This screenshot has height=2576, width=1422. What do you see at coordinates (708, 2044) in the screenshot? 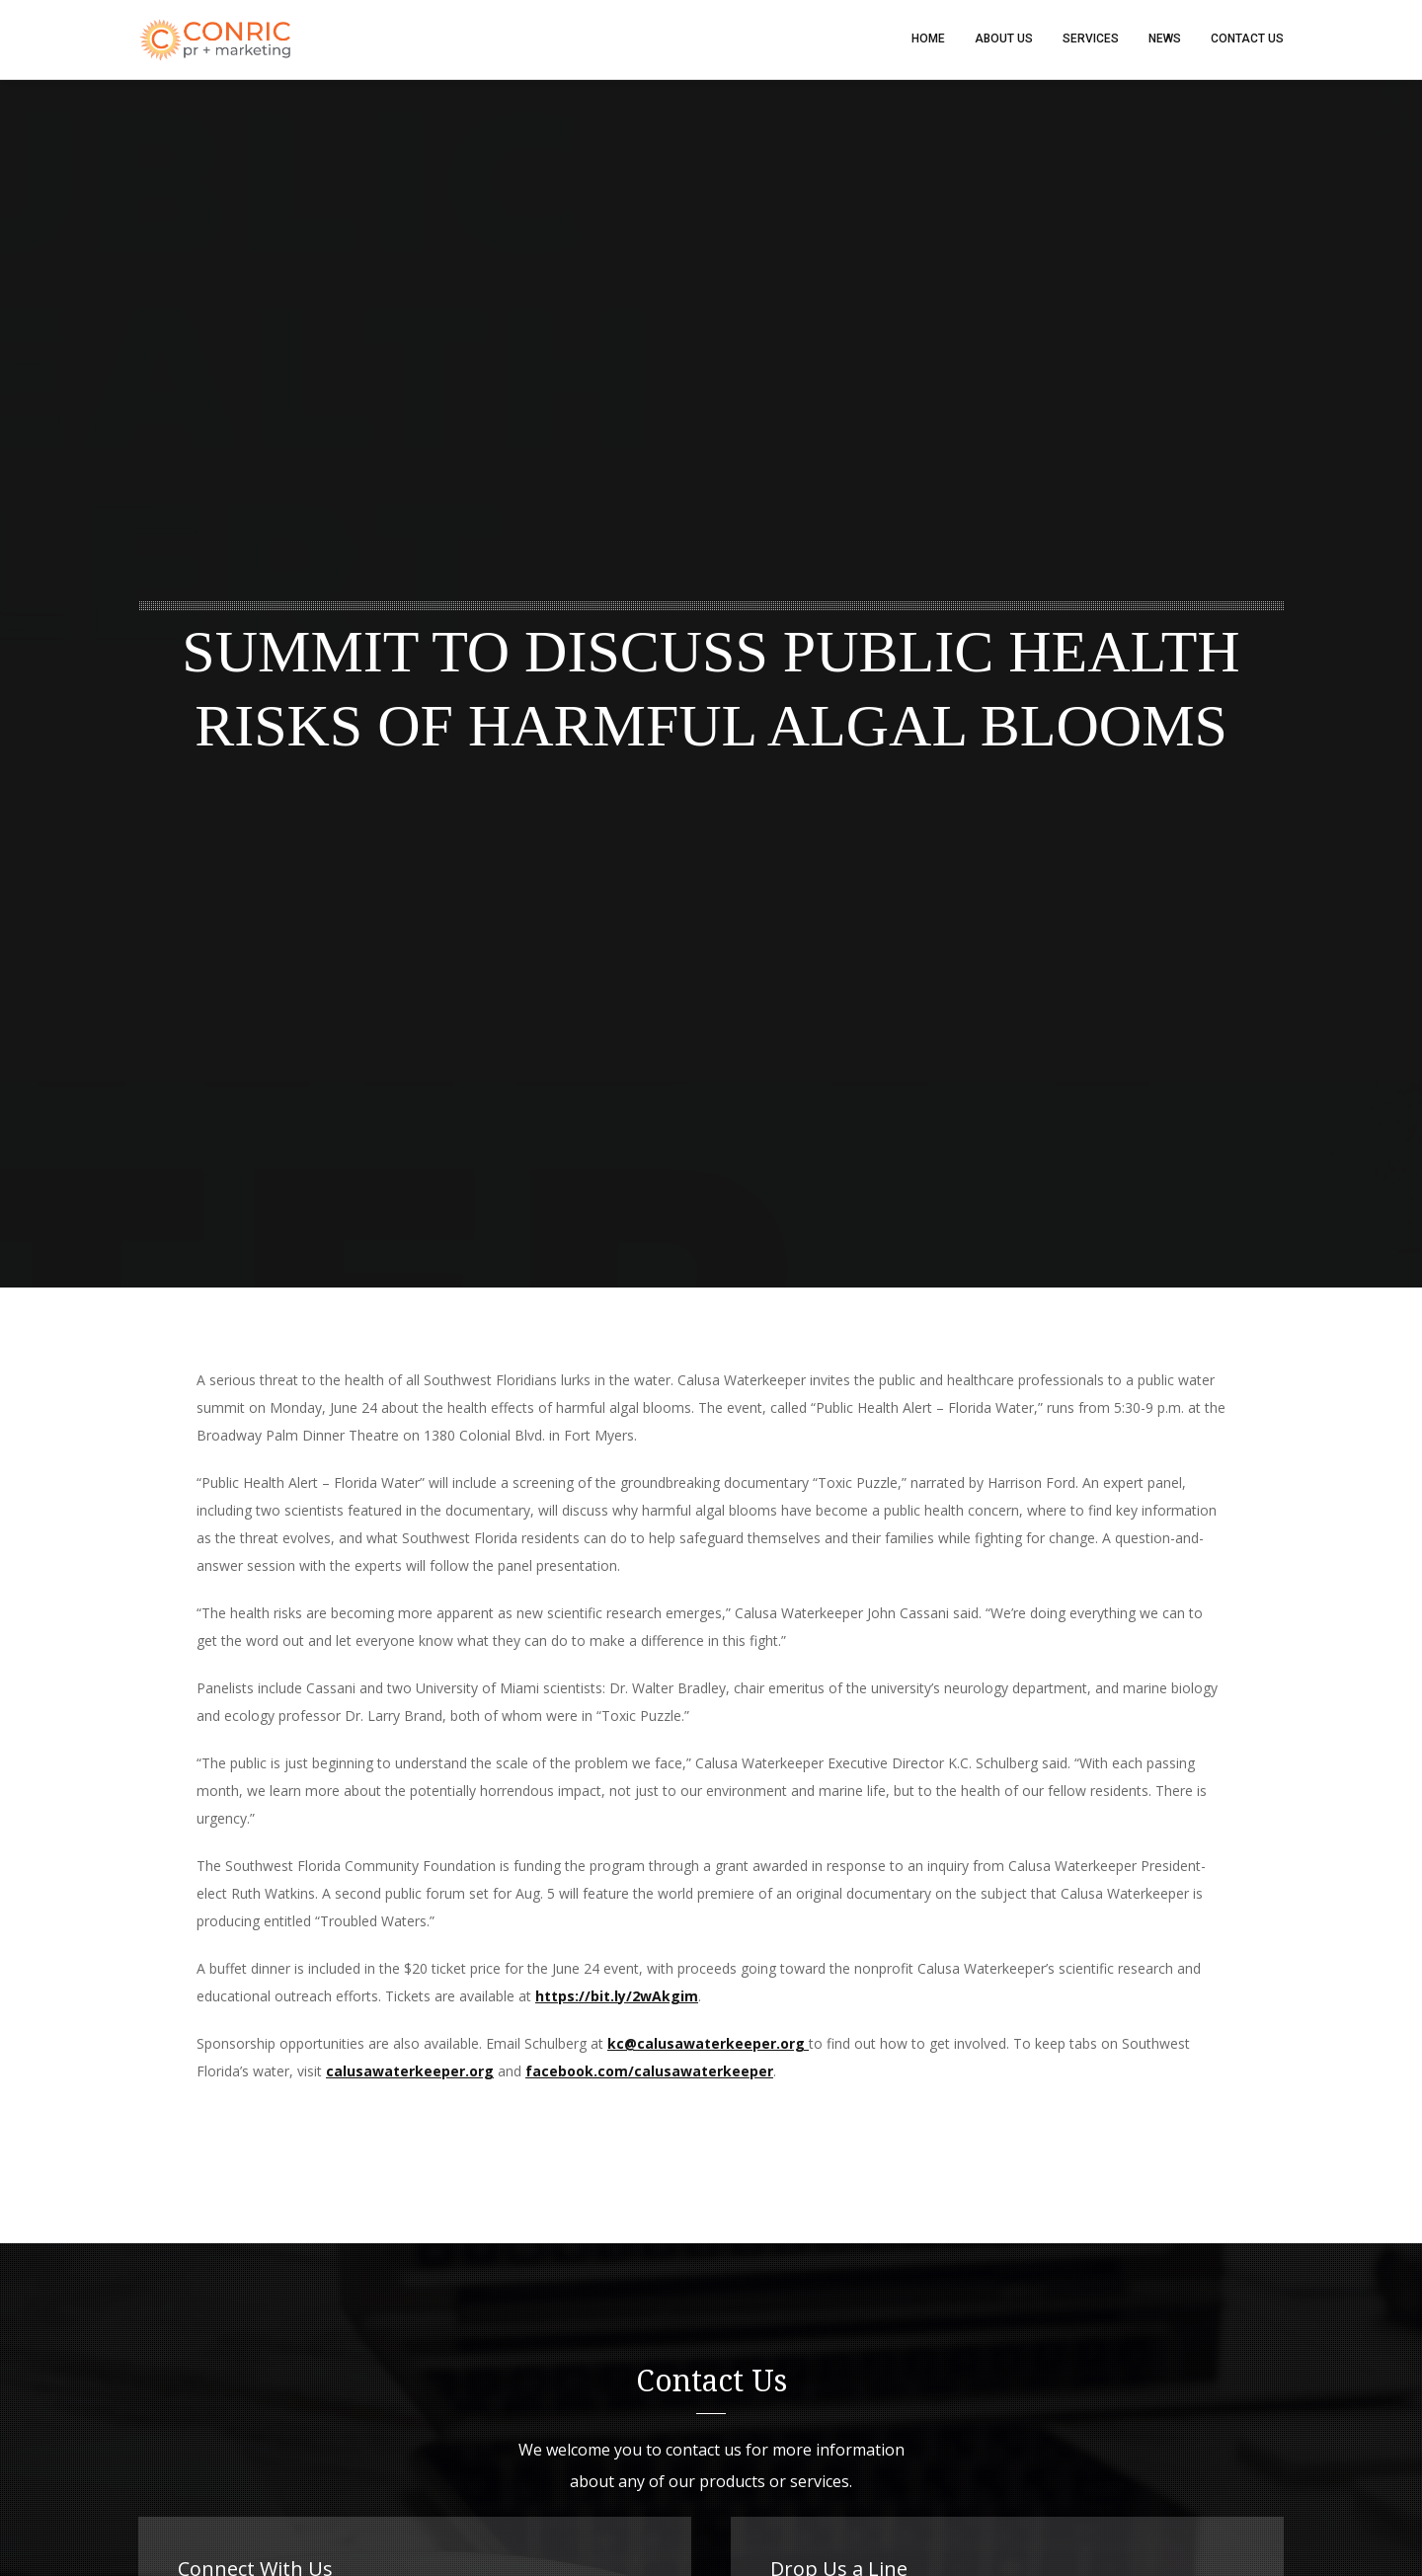
I see `kc@calusawaterkeeper.org` at bounding box center [708, 2044].